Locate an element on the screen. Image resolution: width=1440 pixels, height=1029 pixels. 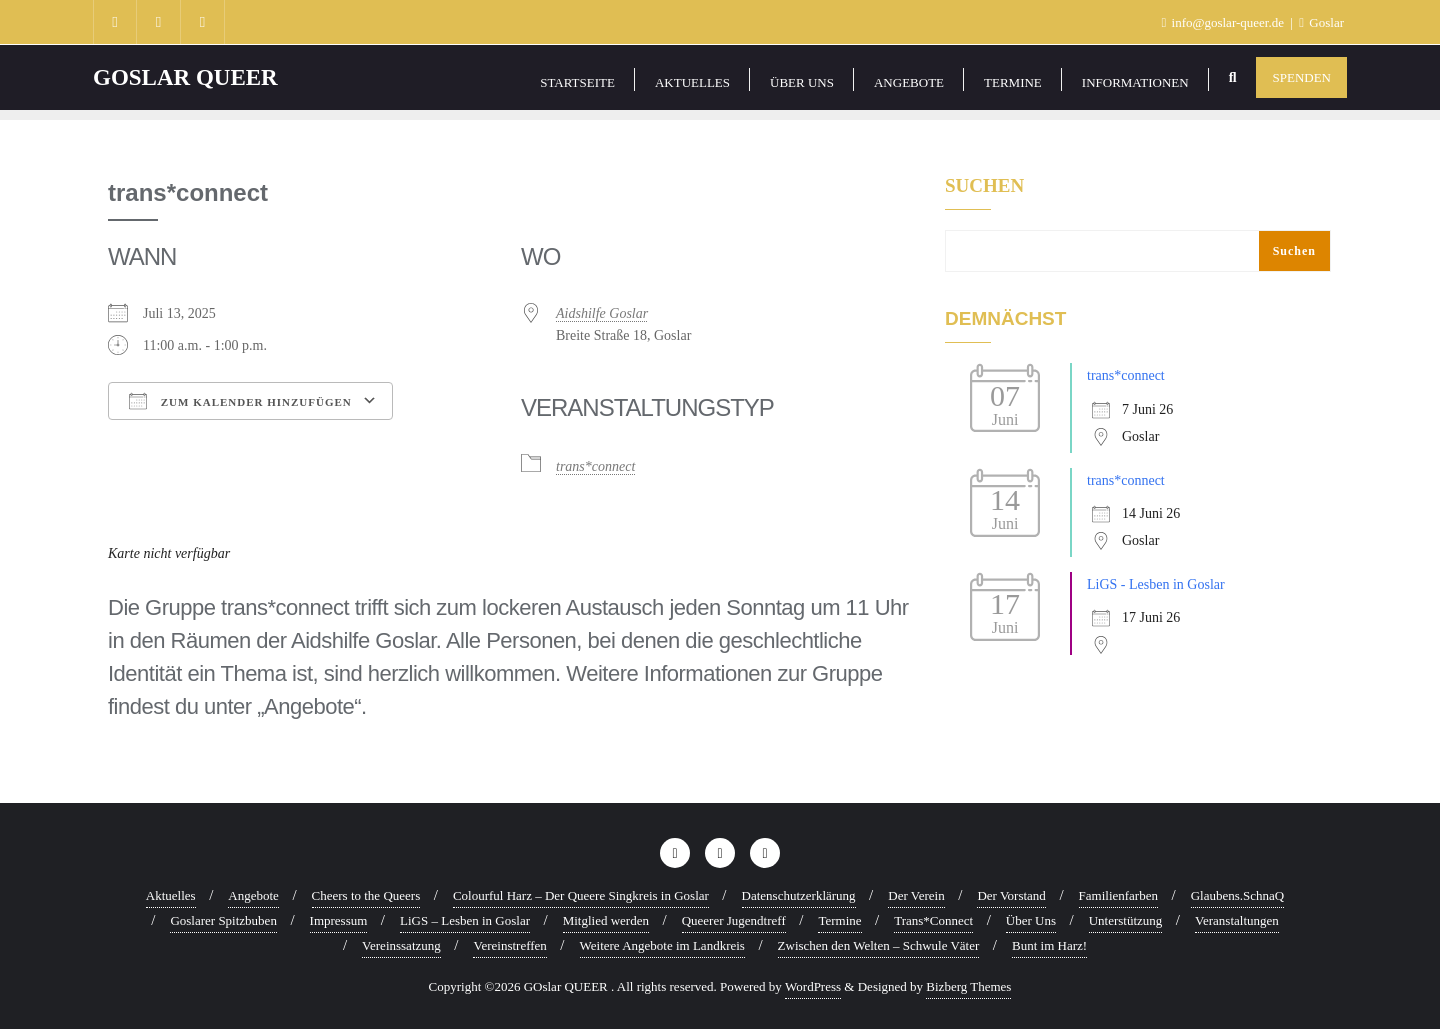
Spenden is located at coordinates (1301, 77).